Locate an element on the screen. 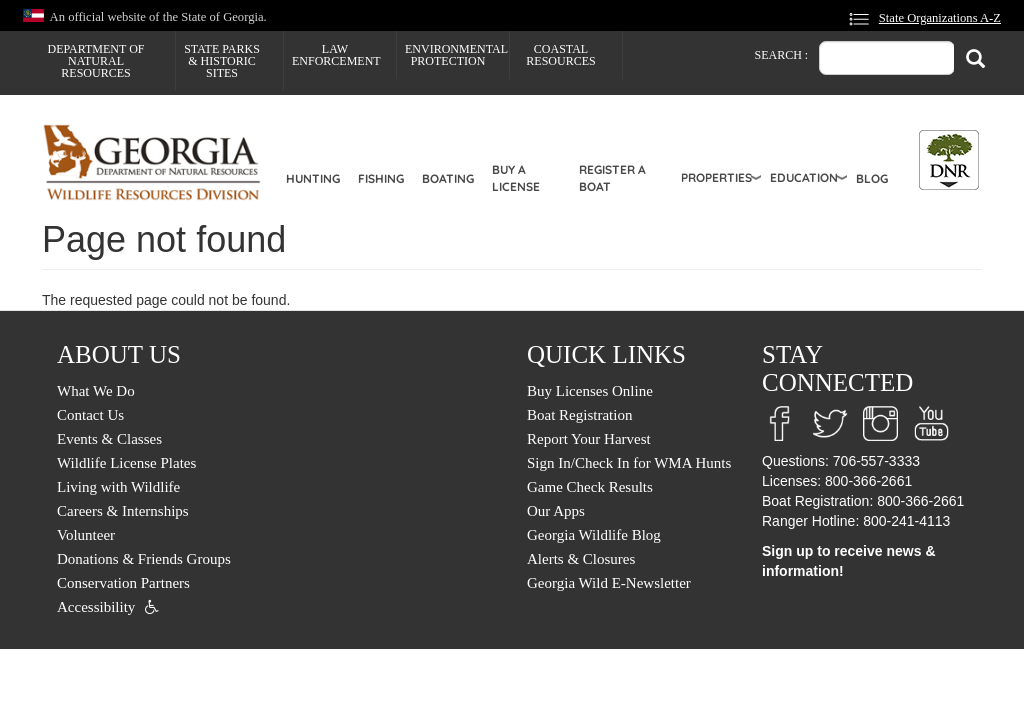 The width and height of the screenshot is (1024, 720). Buy Licenses Online [menuitem] is located at coordinates (590, 391).